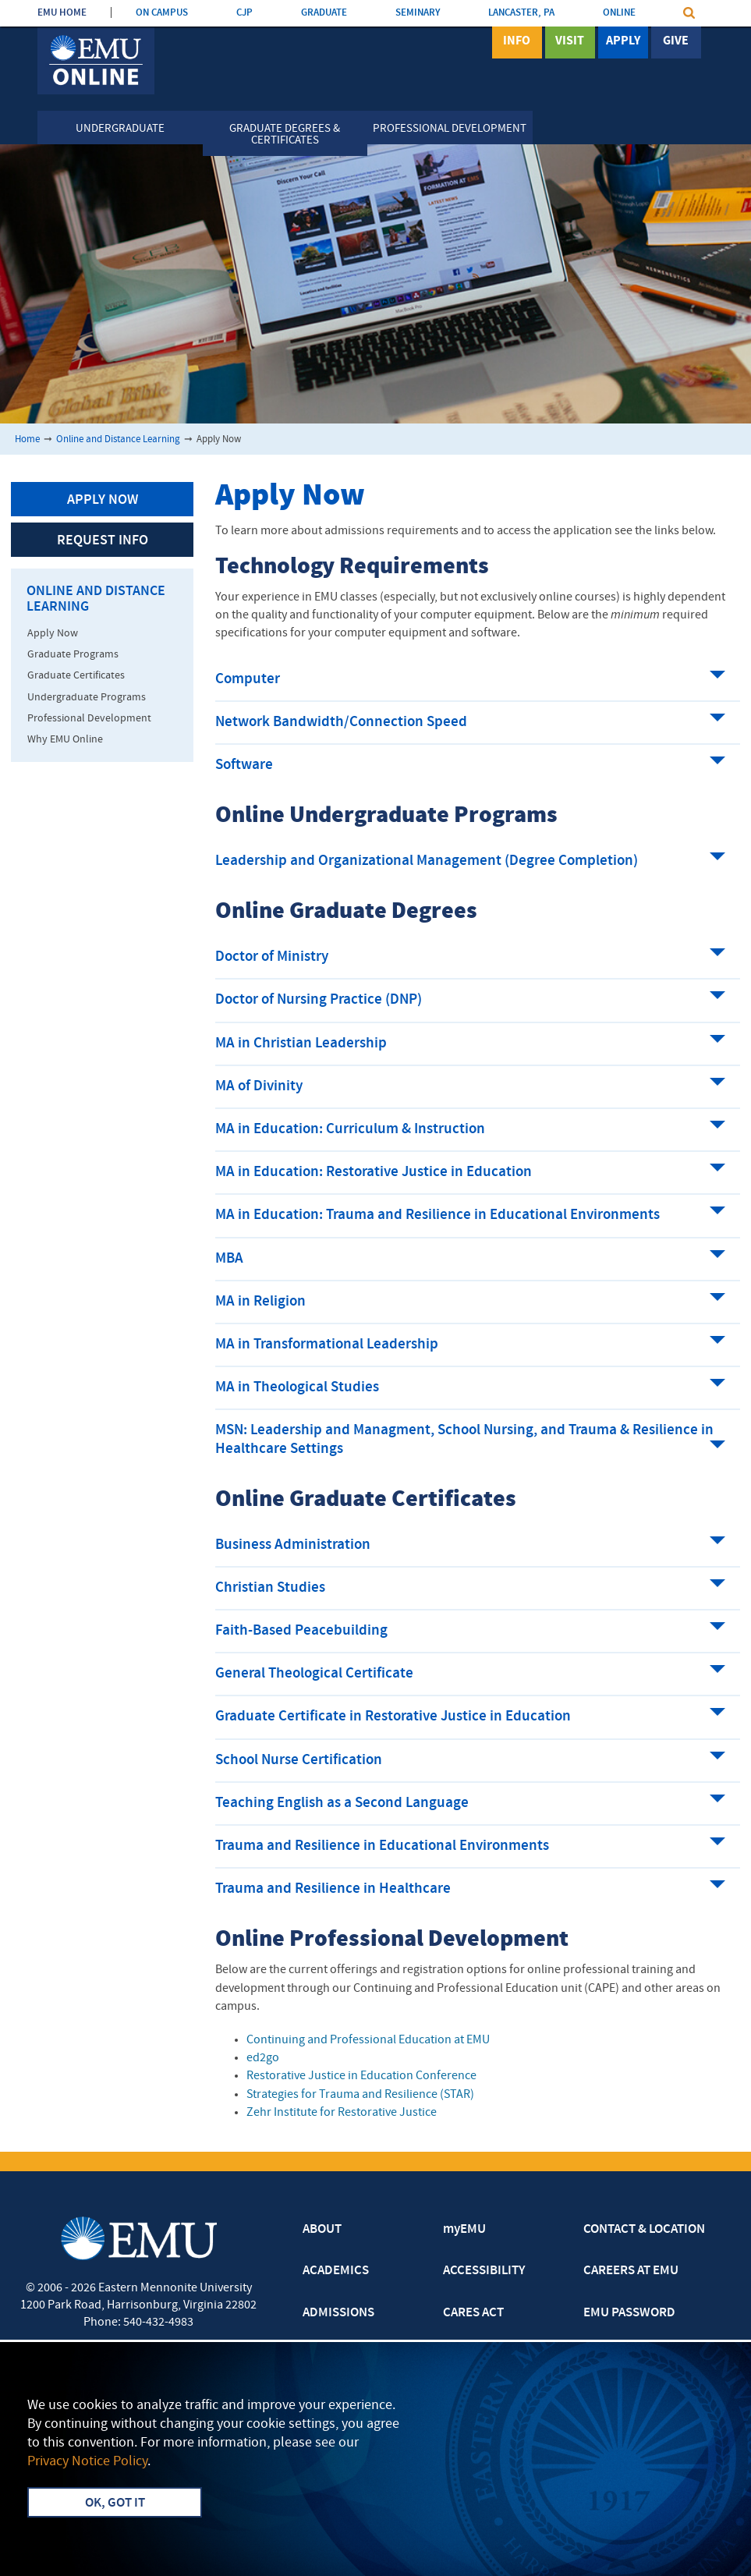  I want to click on ed2go, so click(262, 2058).